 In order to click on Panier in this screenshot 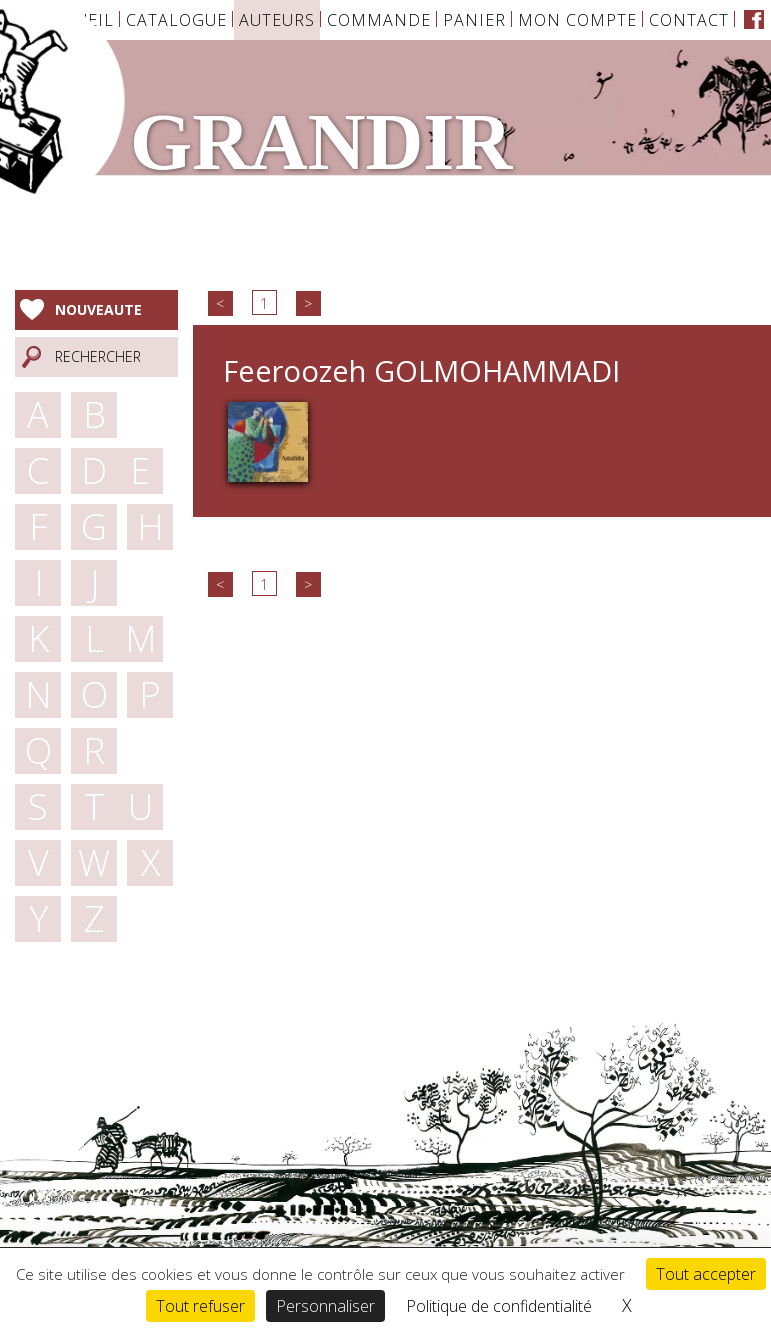, I will do `click(474, 20)`.